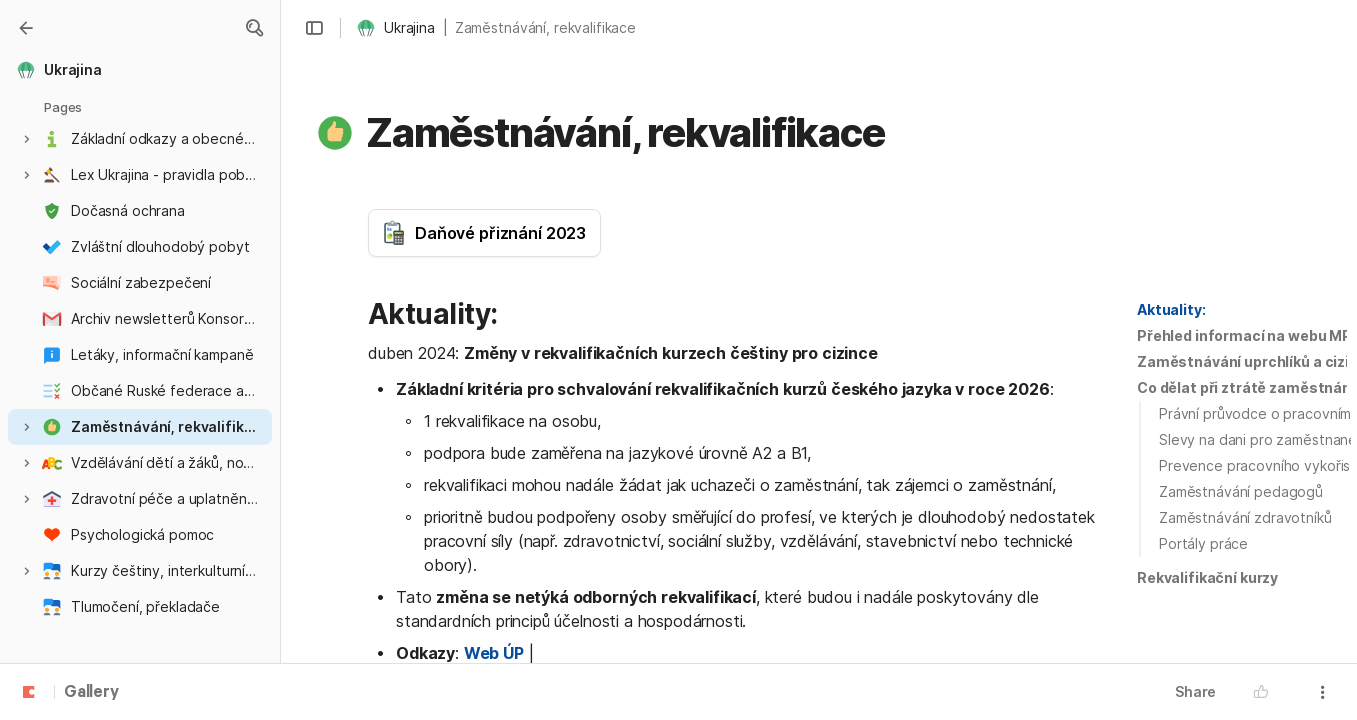 This screenshot has width=1357, height=720. I want to click on Portály práce, so click(1203, 543).